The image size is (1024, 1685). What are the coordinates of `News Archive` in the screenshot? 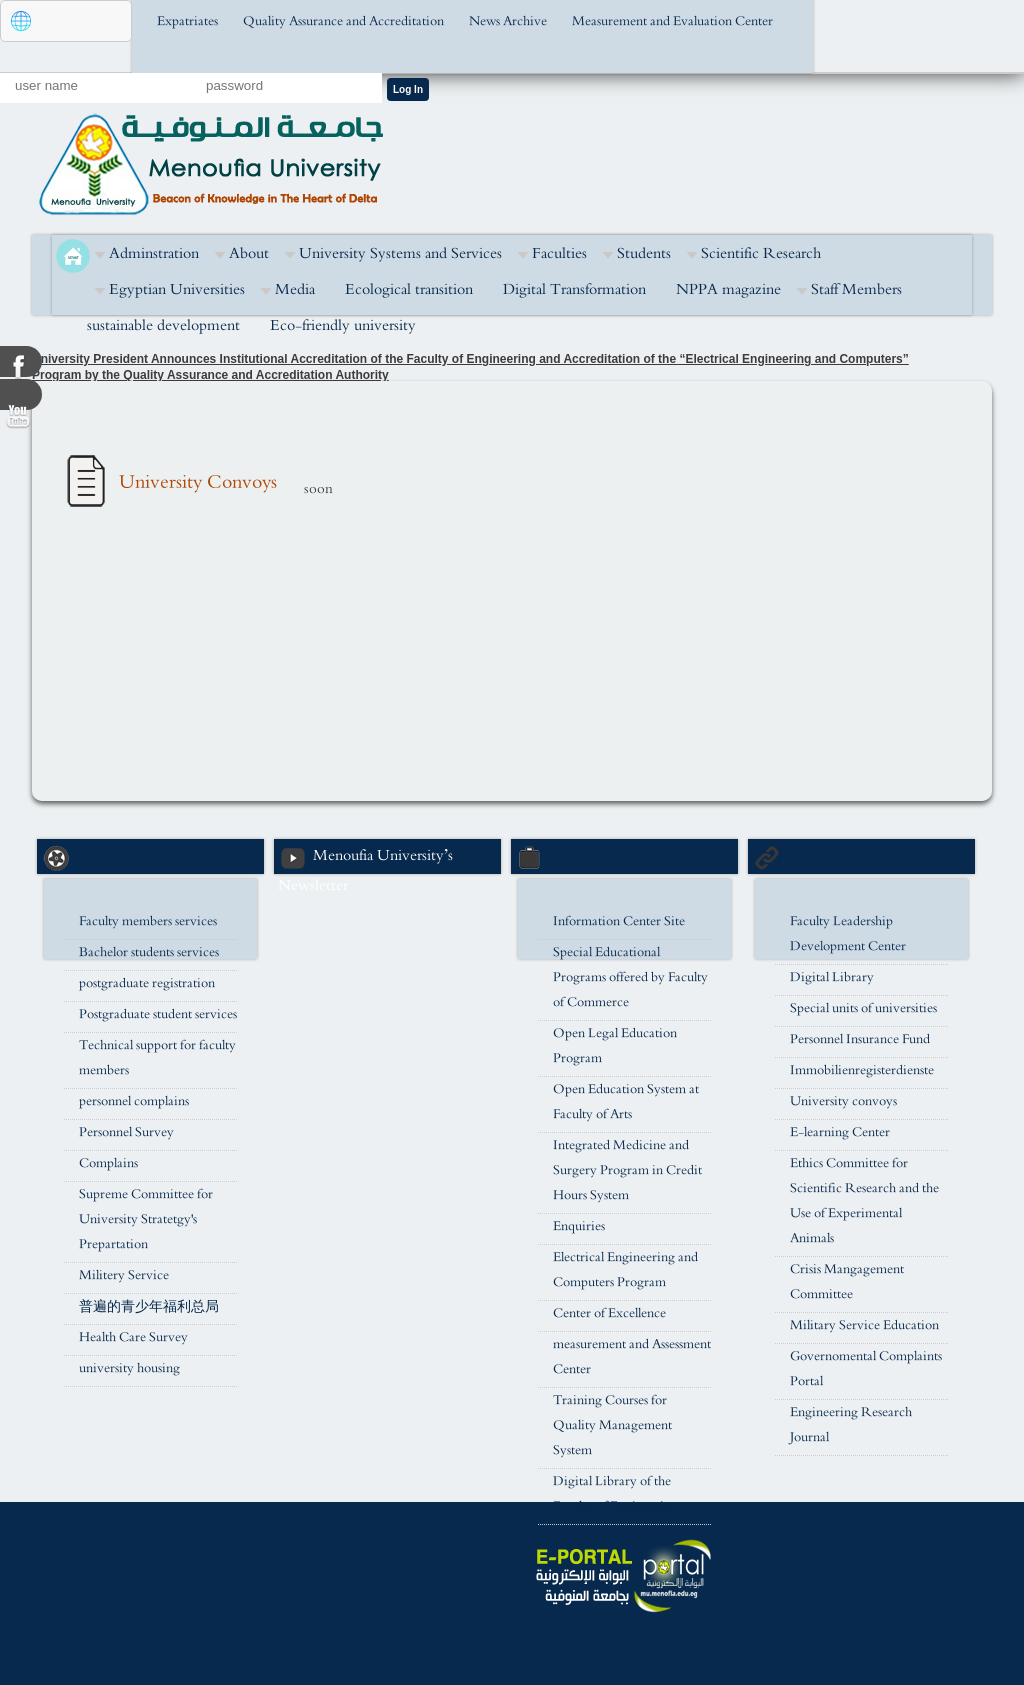 It's located at (508, 21).